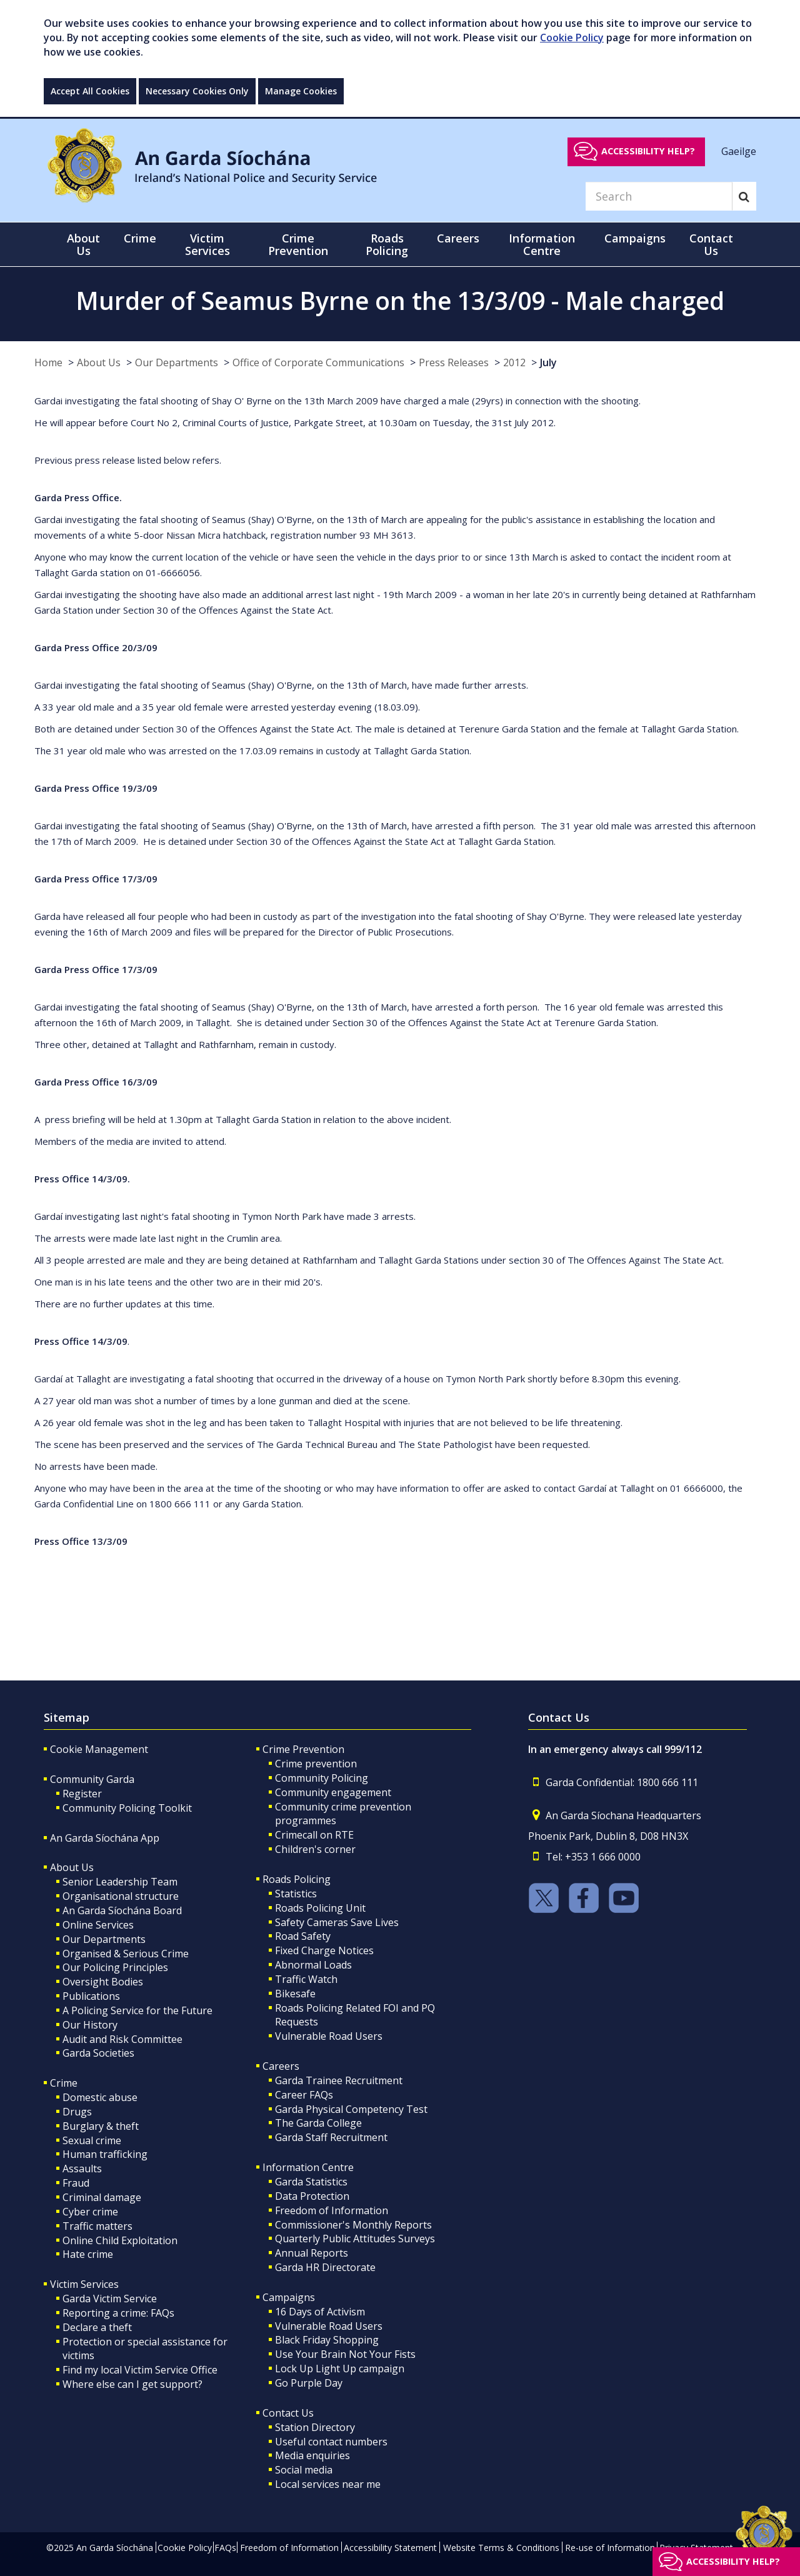 This screenshot has height=2576, width=800. Describe the element at coordinates (325, 2267) in the screenshot. I see `Garda HR Directorate` at that location.